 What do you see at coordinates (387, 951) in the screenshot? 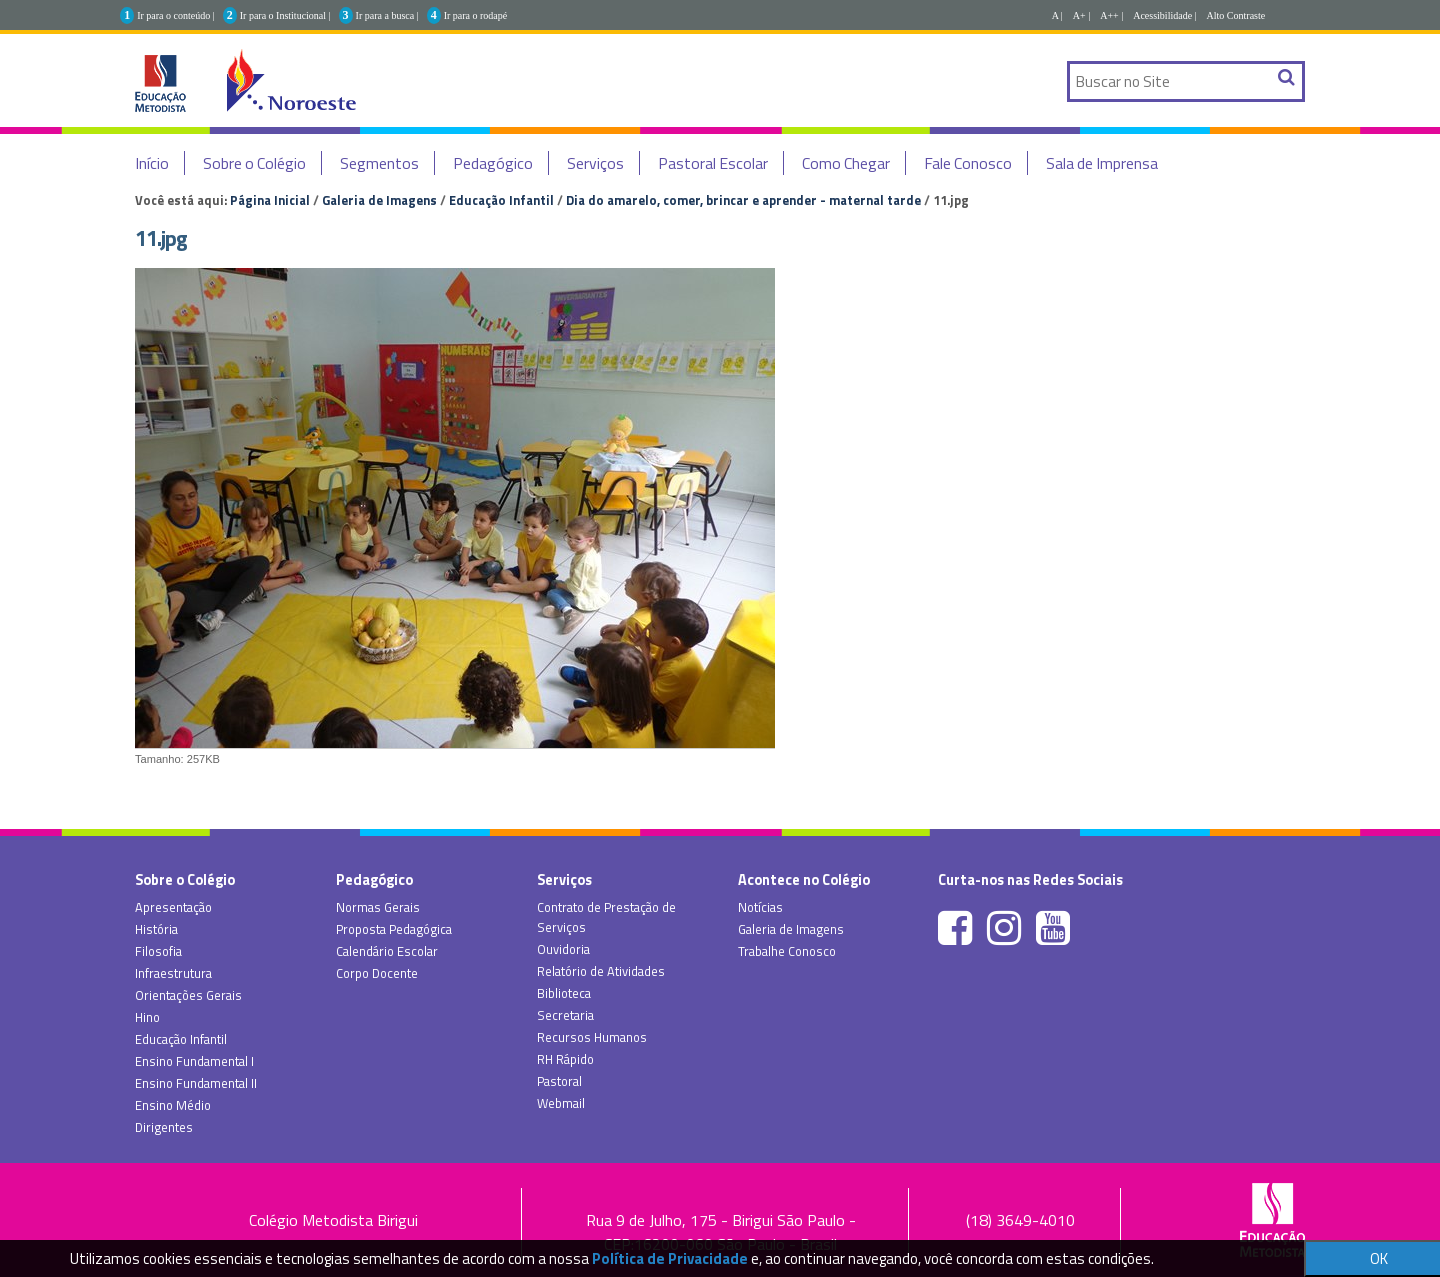
I see `Calendário Escolar` at bounding box center [387, 951].